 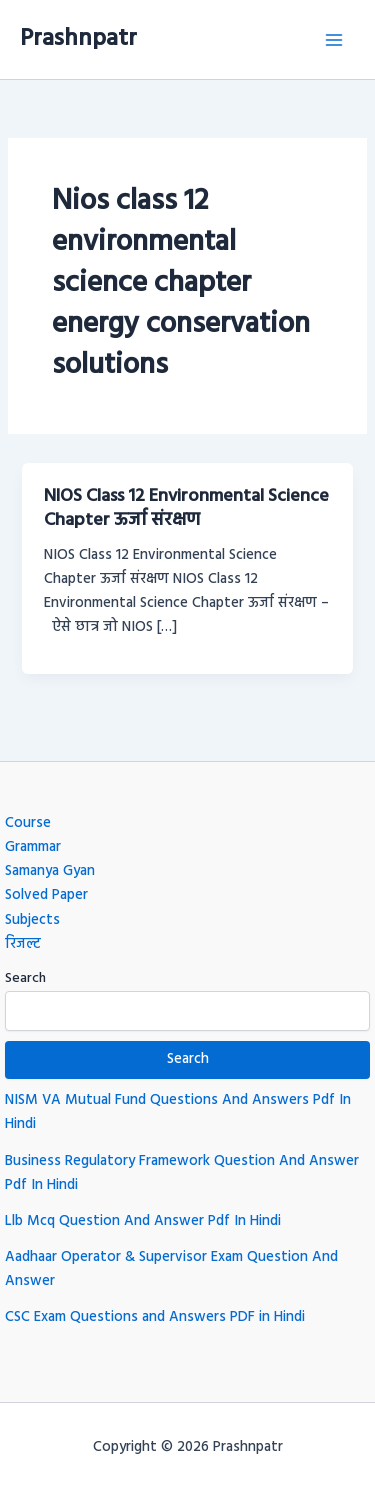 What do you see at coordinates (50, 871) in the screenshot?
I see `Samanya Gyan` at bounding box center [50, 871].